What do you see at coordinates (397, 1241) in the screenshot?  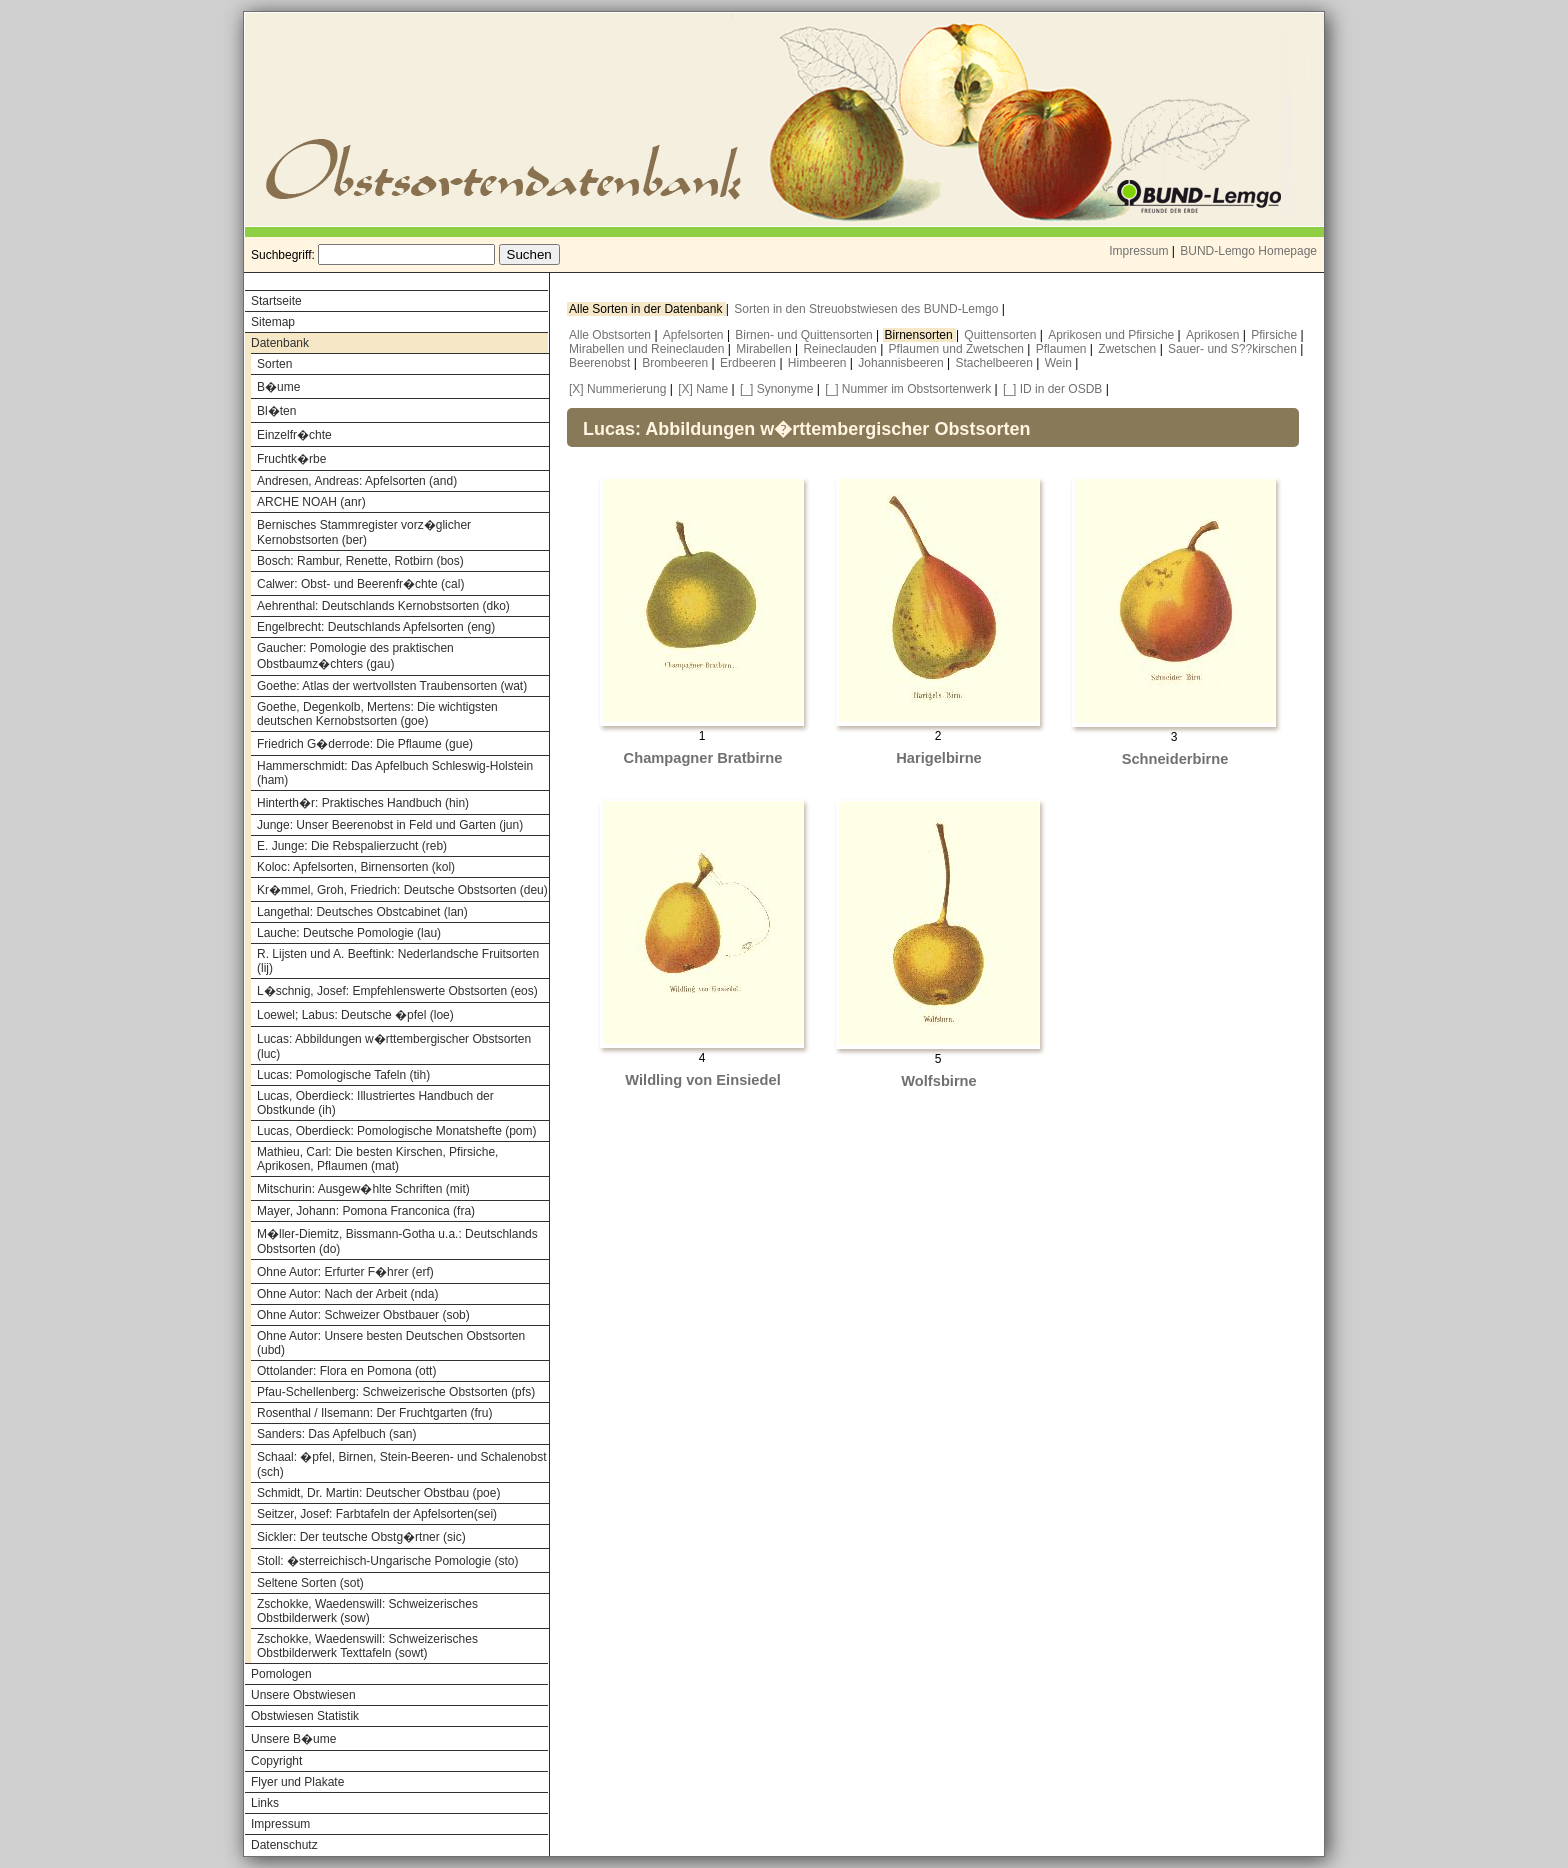 I see `M�ller-Diemitz, Bissmann-Gotha u.a.: Deutschlands Obstsorten (do)` at bounding box center [397, 1241].